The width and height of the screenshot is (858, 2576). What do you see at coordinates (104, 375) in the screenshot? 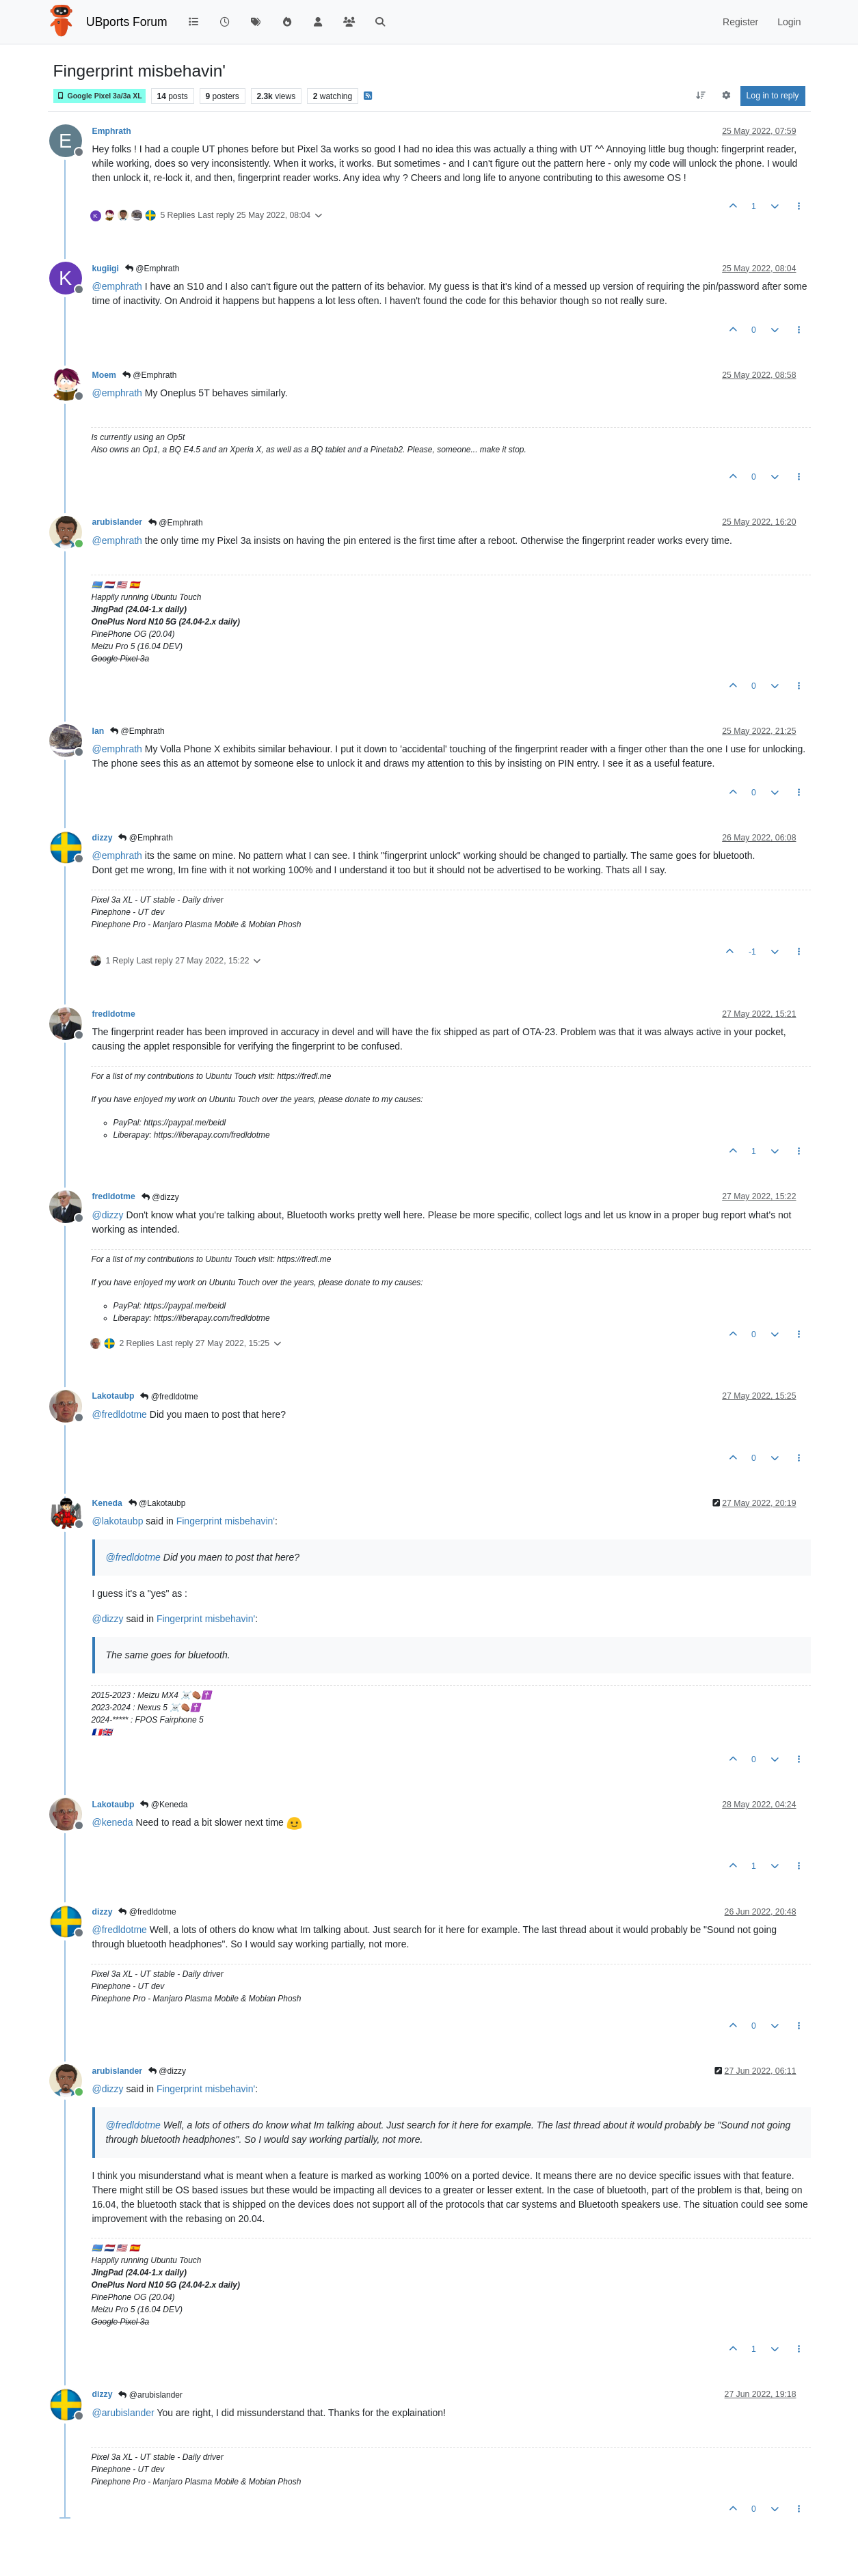
I see `Moem` at bounding box center [104, 375].